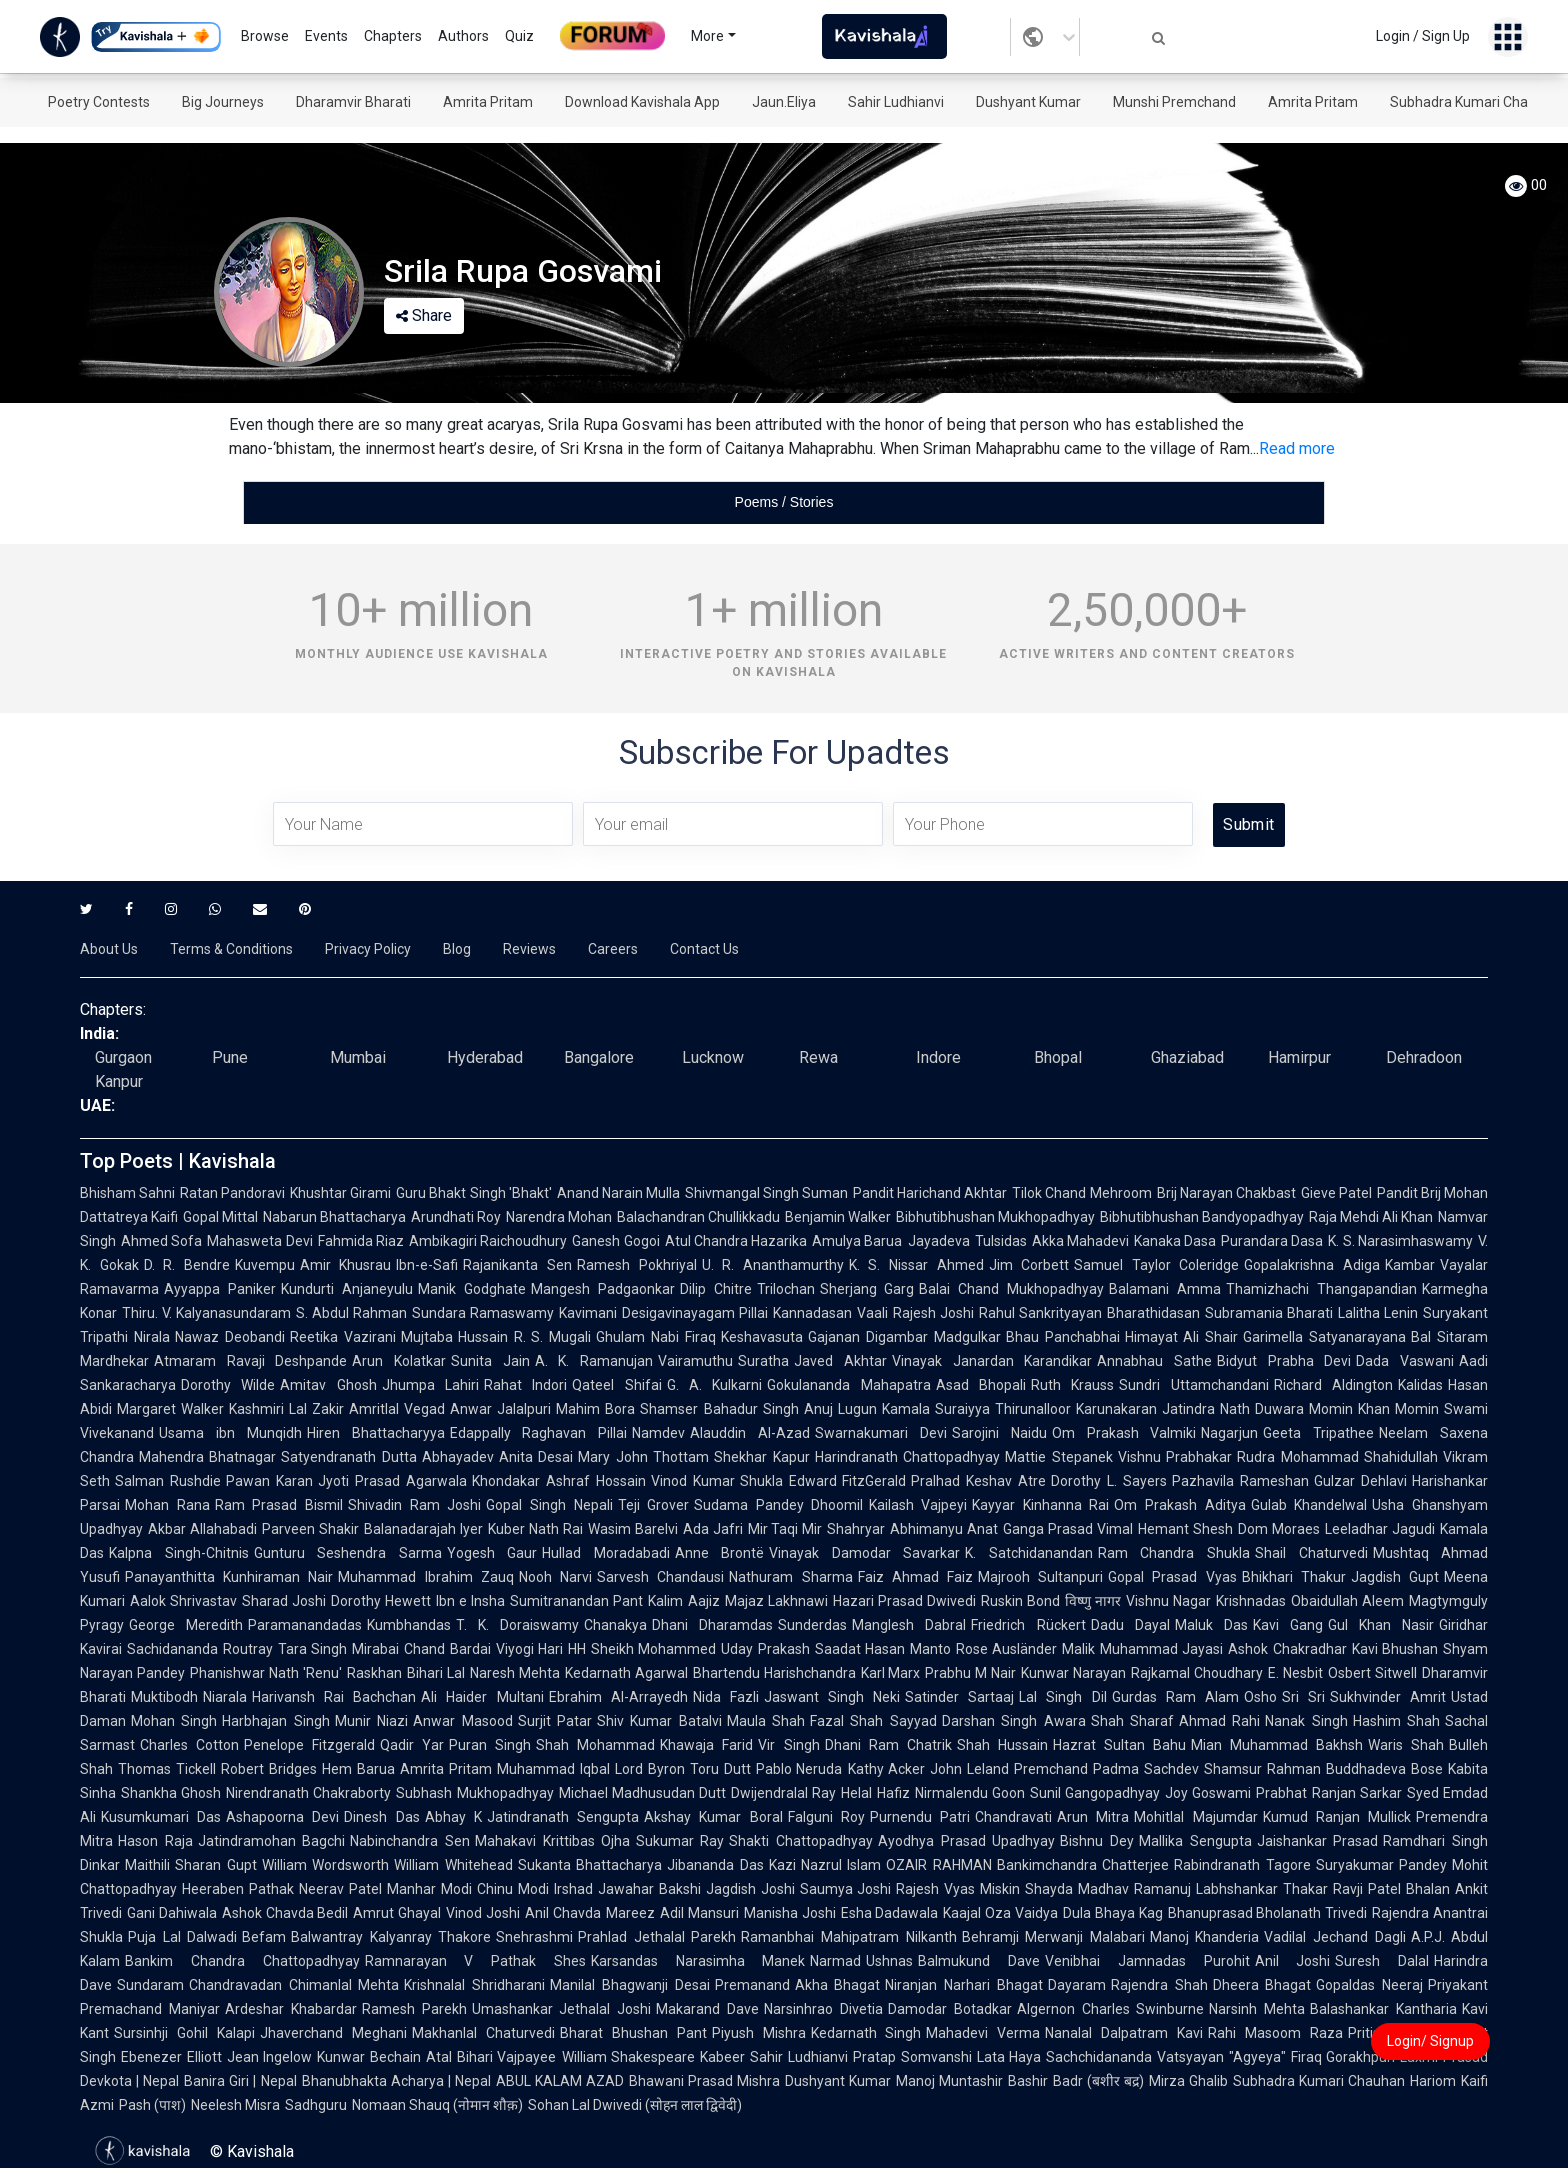  What do you see at coordinates (904, 1337) in the screenshot?
I see `Gajanan Digambar Madgulkar` at bounding box center [904, 1337].